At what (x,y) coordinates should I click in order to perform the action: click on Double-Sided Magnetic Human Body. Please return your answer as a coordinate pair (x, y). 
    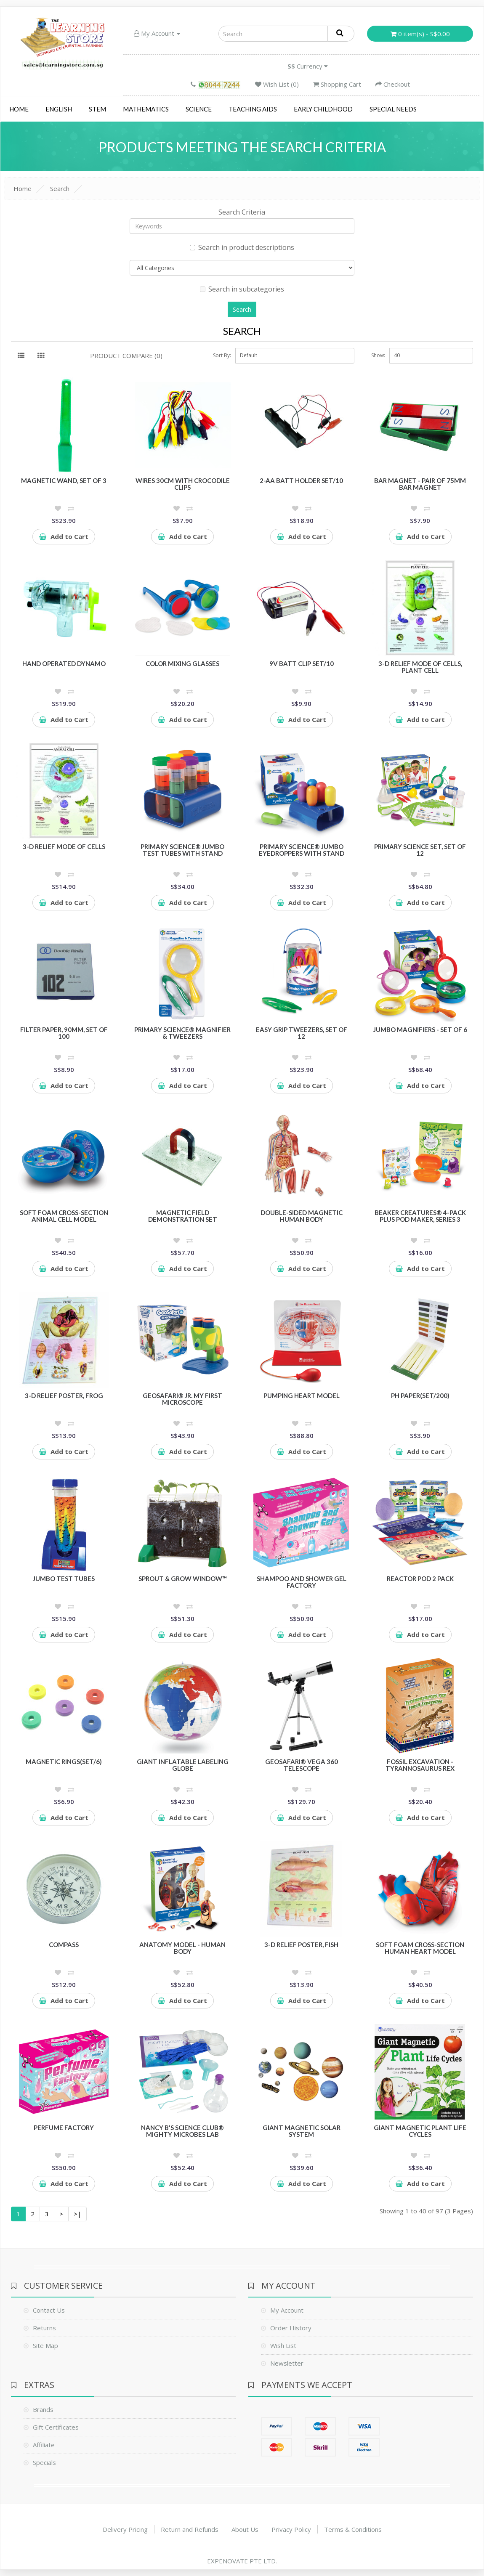
    Looking at the image, I should click on (302, 1216).